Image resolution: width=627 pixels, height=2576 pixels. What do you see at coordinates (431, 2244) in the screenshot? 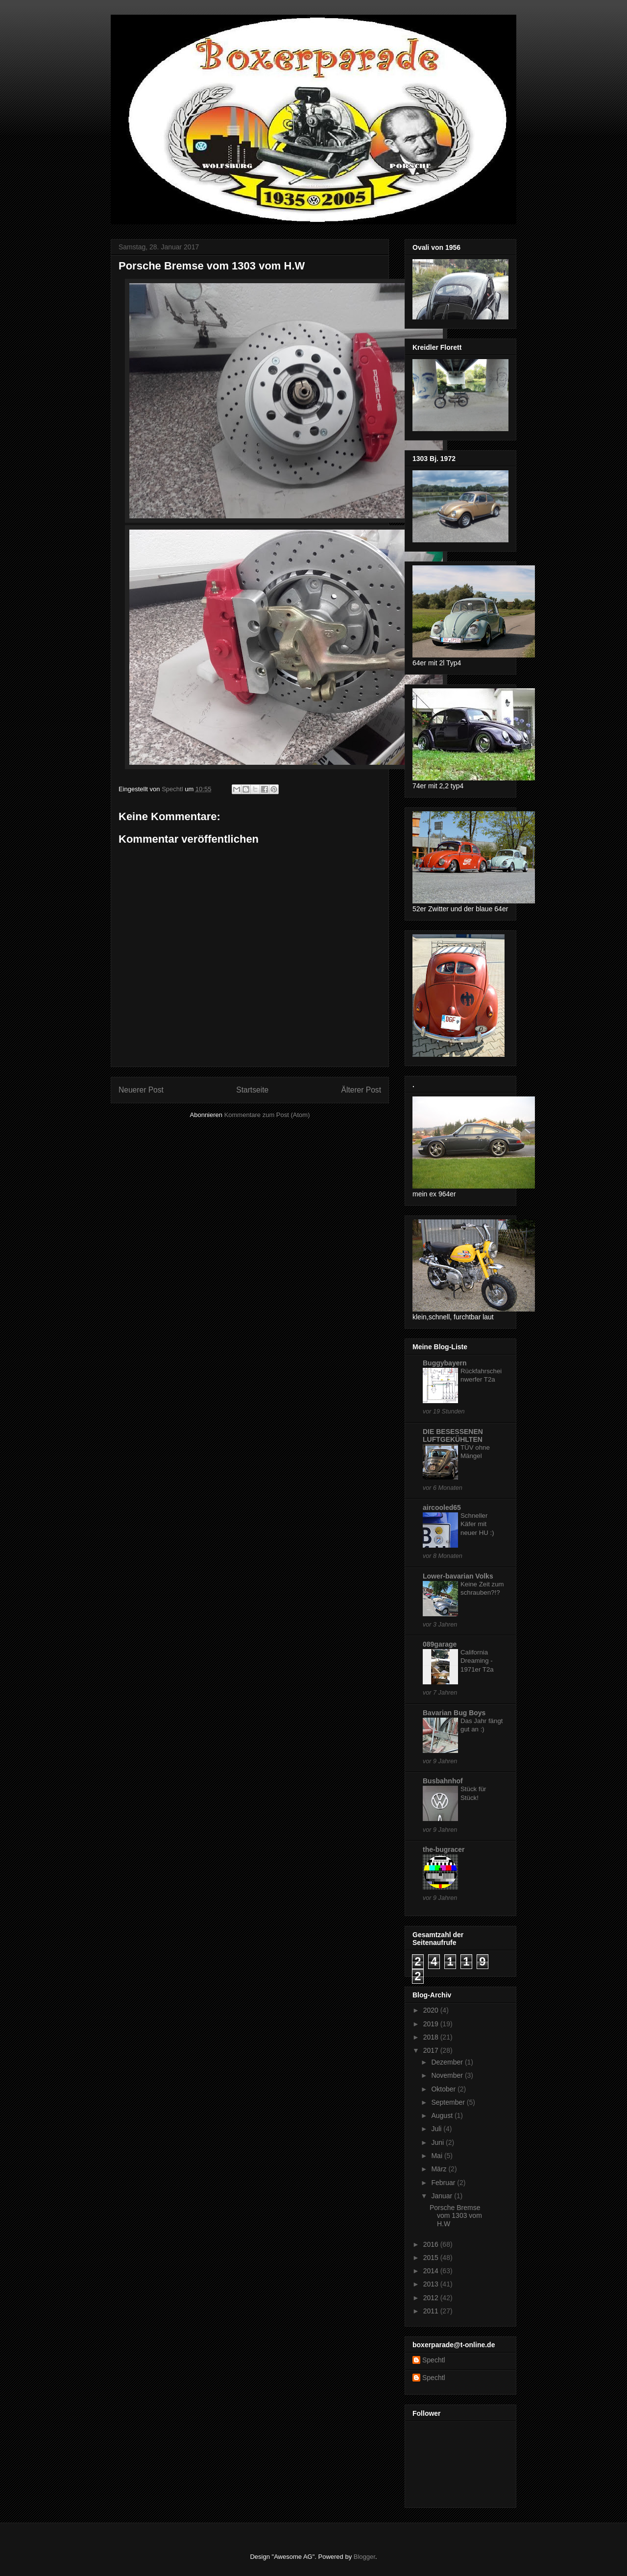
I see `2016` at bounding box center [431, 2244].